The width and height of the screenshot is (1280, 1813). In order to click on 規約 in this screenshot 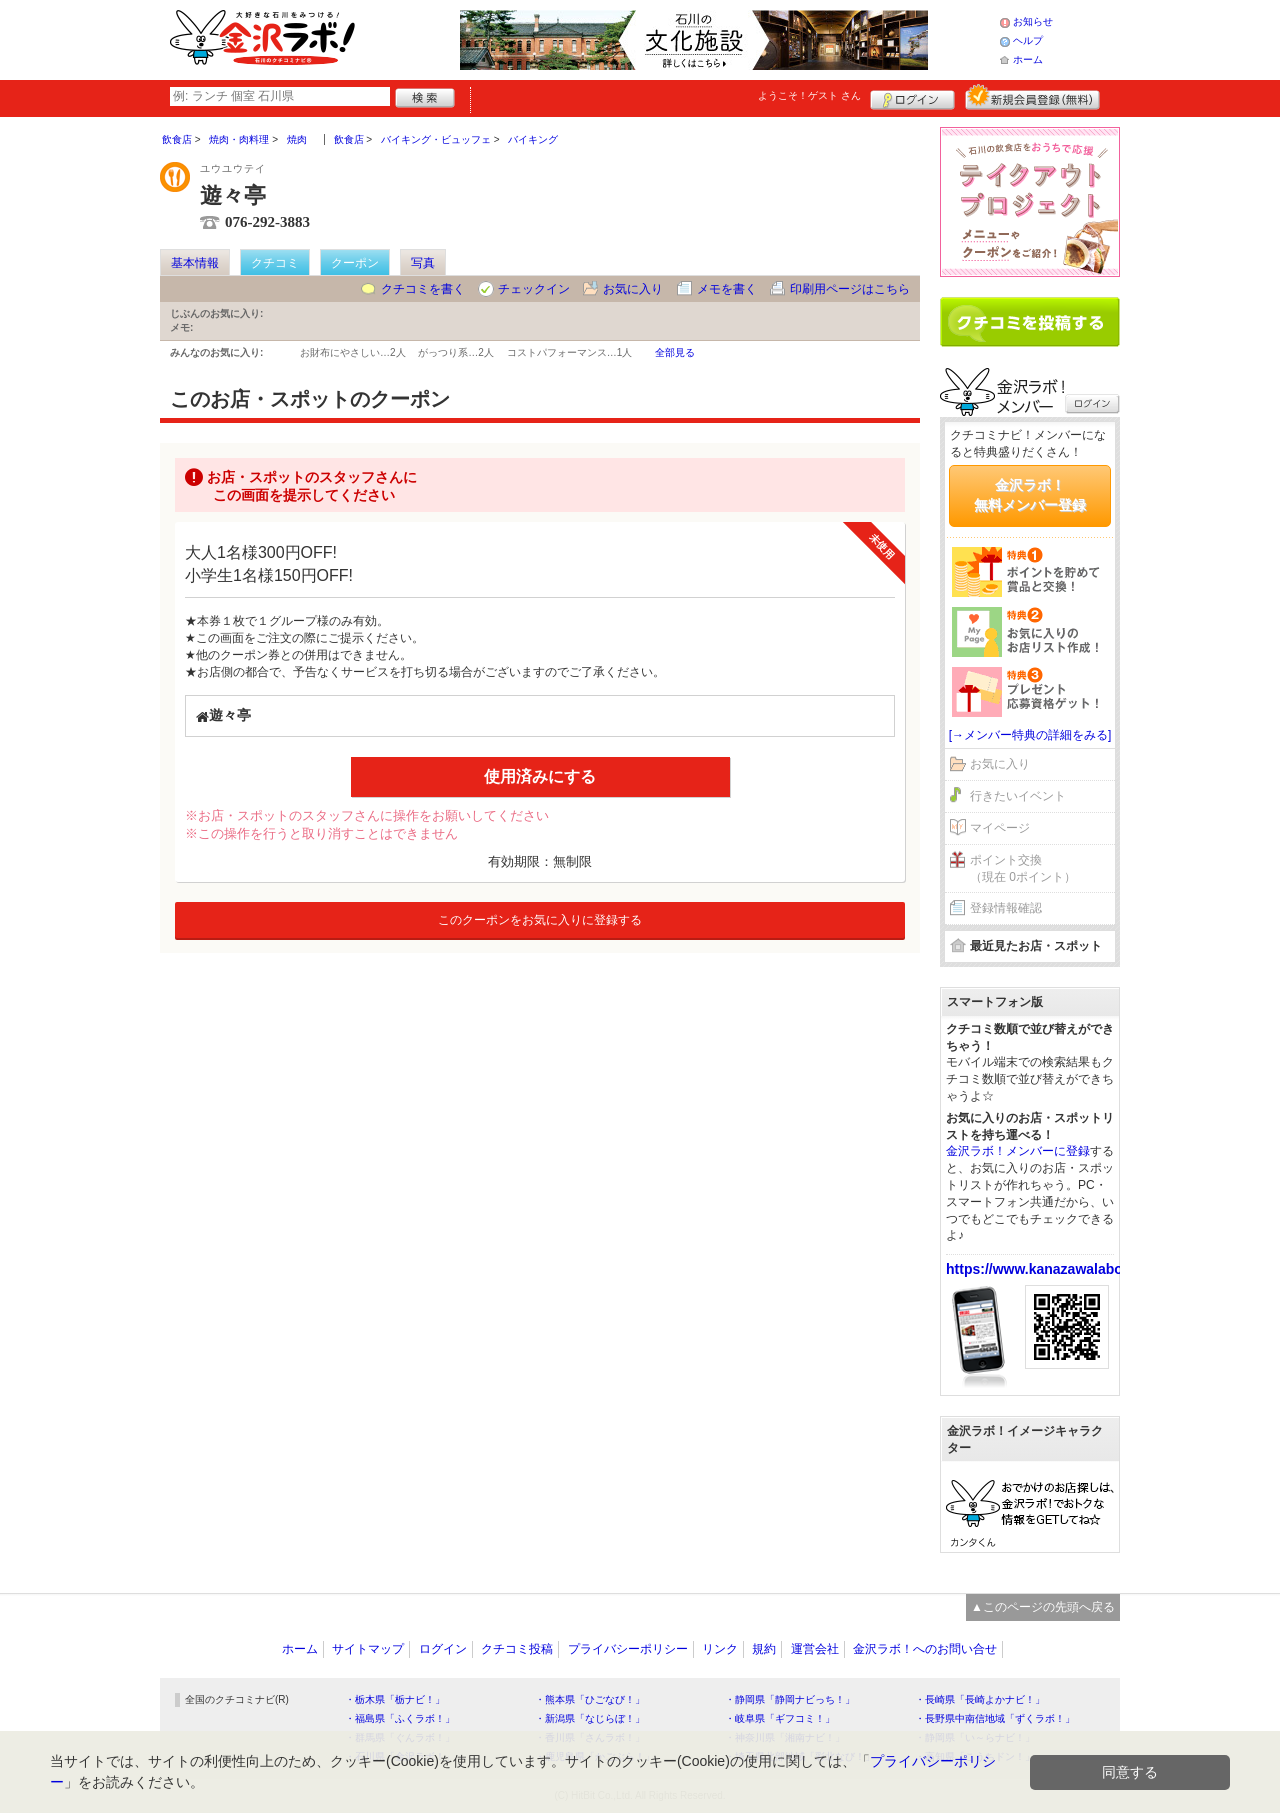, I will do `click(764, 1649)`.